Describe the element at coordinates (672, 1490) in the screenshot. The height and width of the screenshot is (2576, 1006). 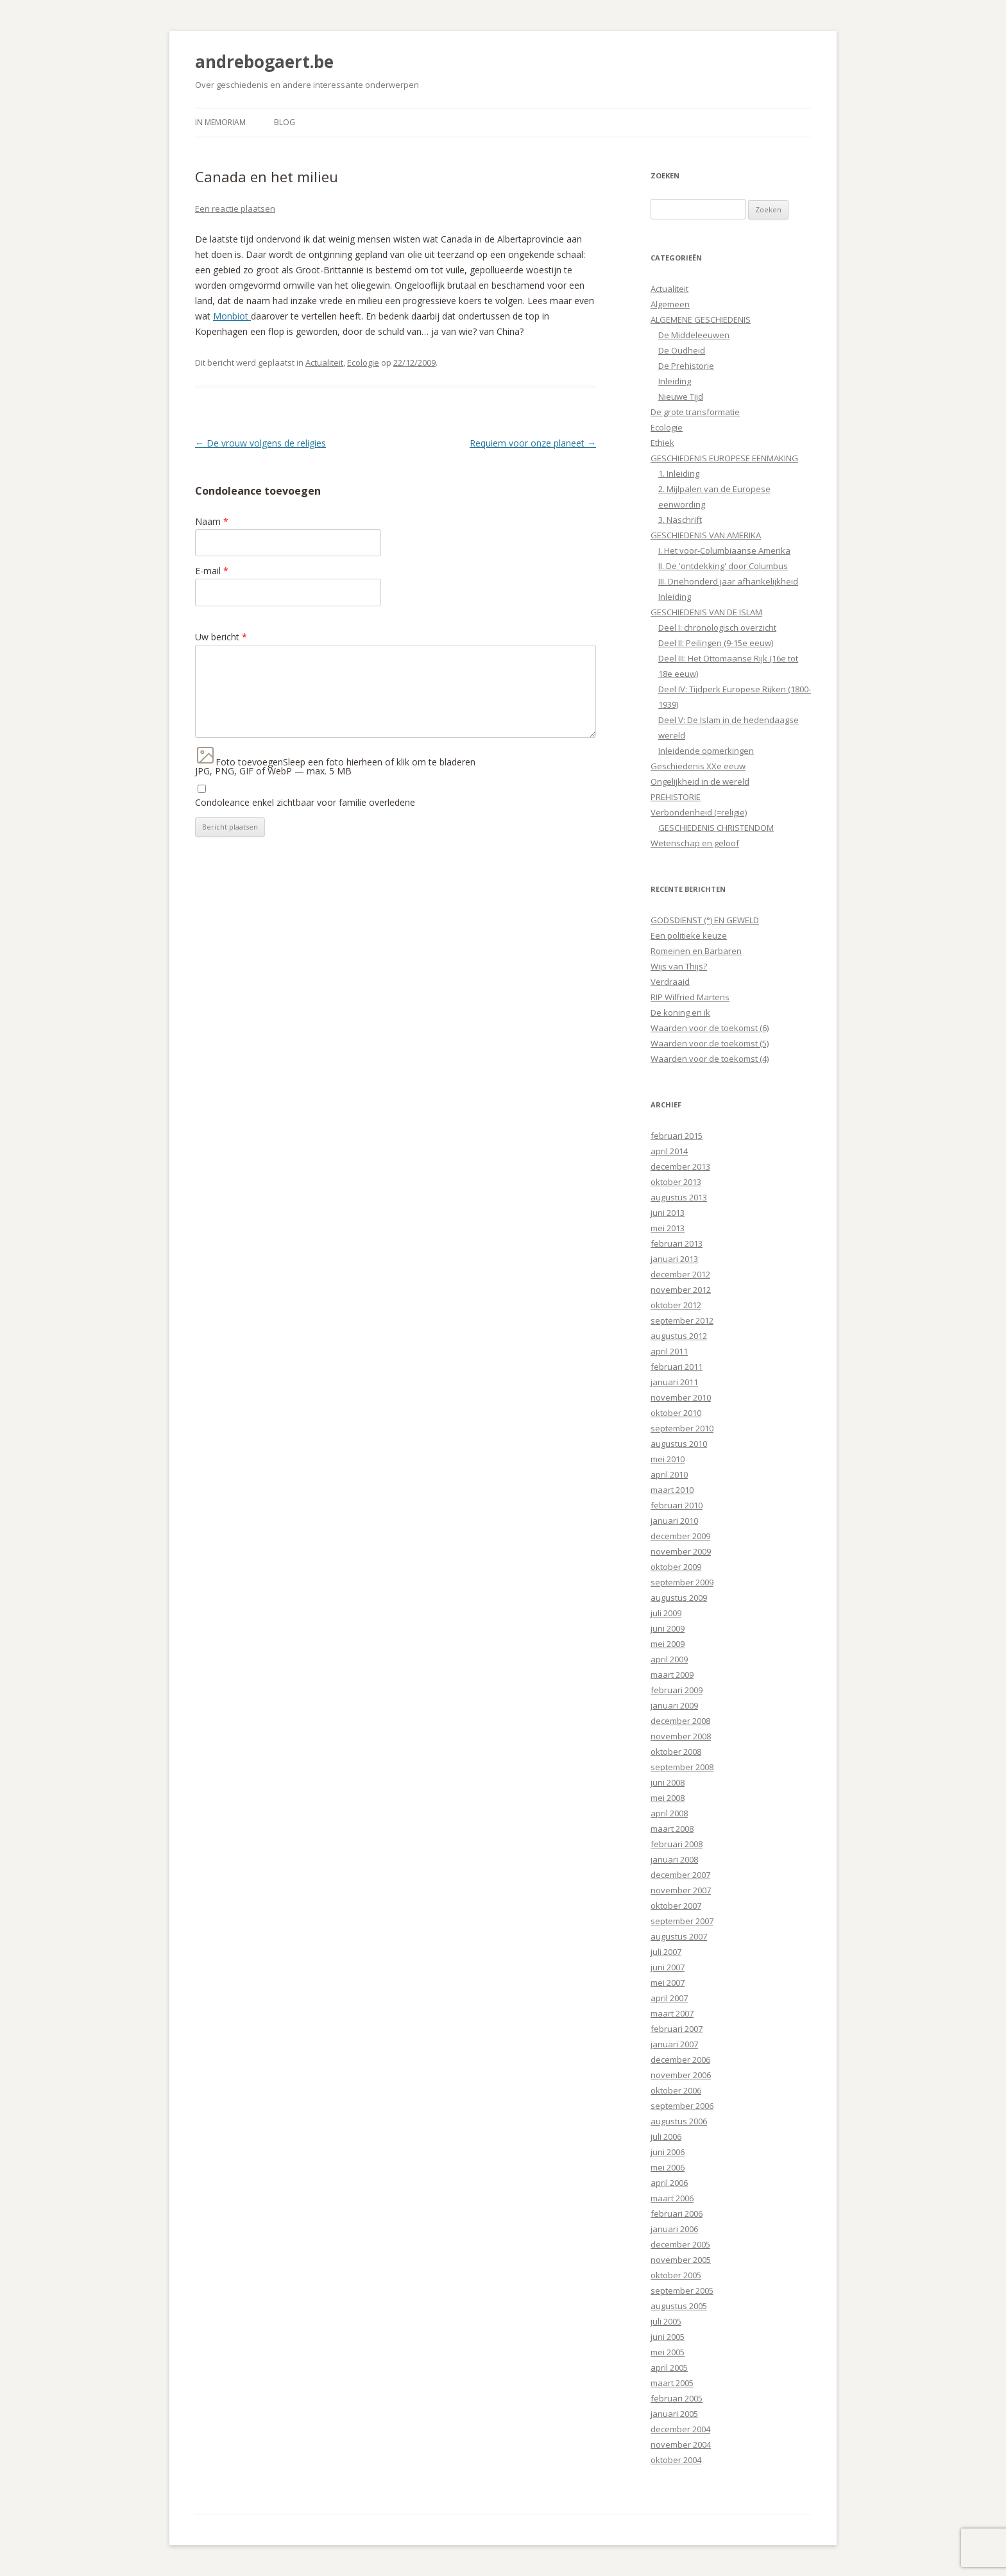
I see `maart 2010` at that location.